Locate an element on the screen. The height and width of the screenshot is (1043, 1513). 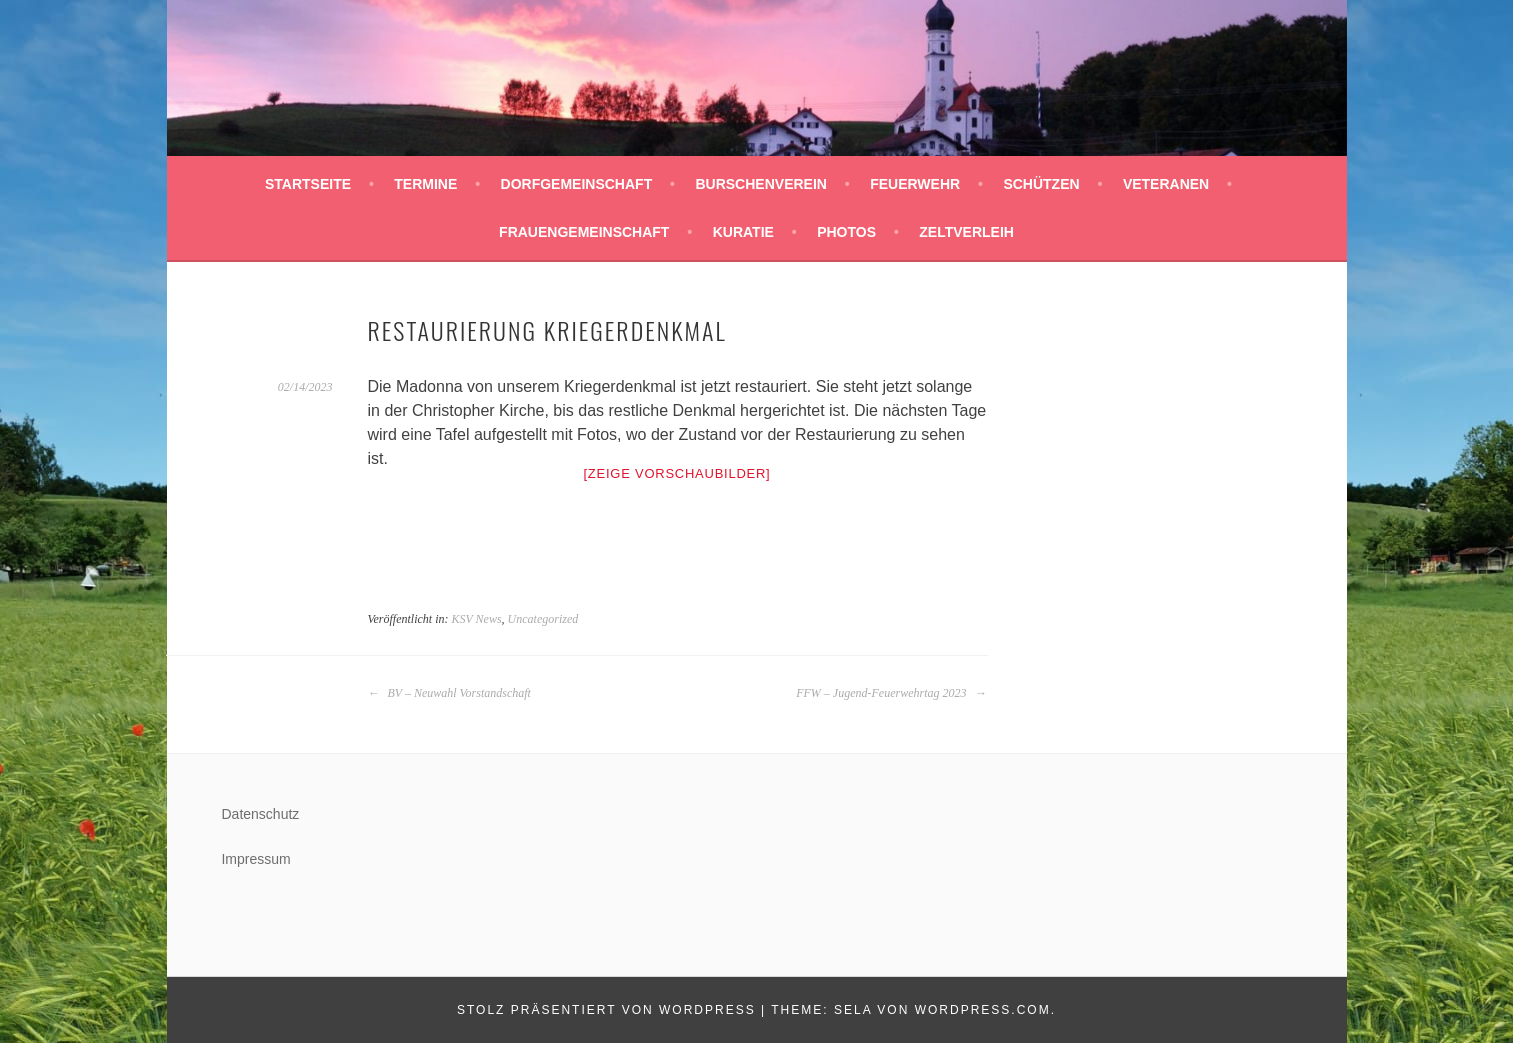
Dorfgemeinschaft is located at coordinates (577, 184).